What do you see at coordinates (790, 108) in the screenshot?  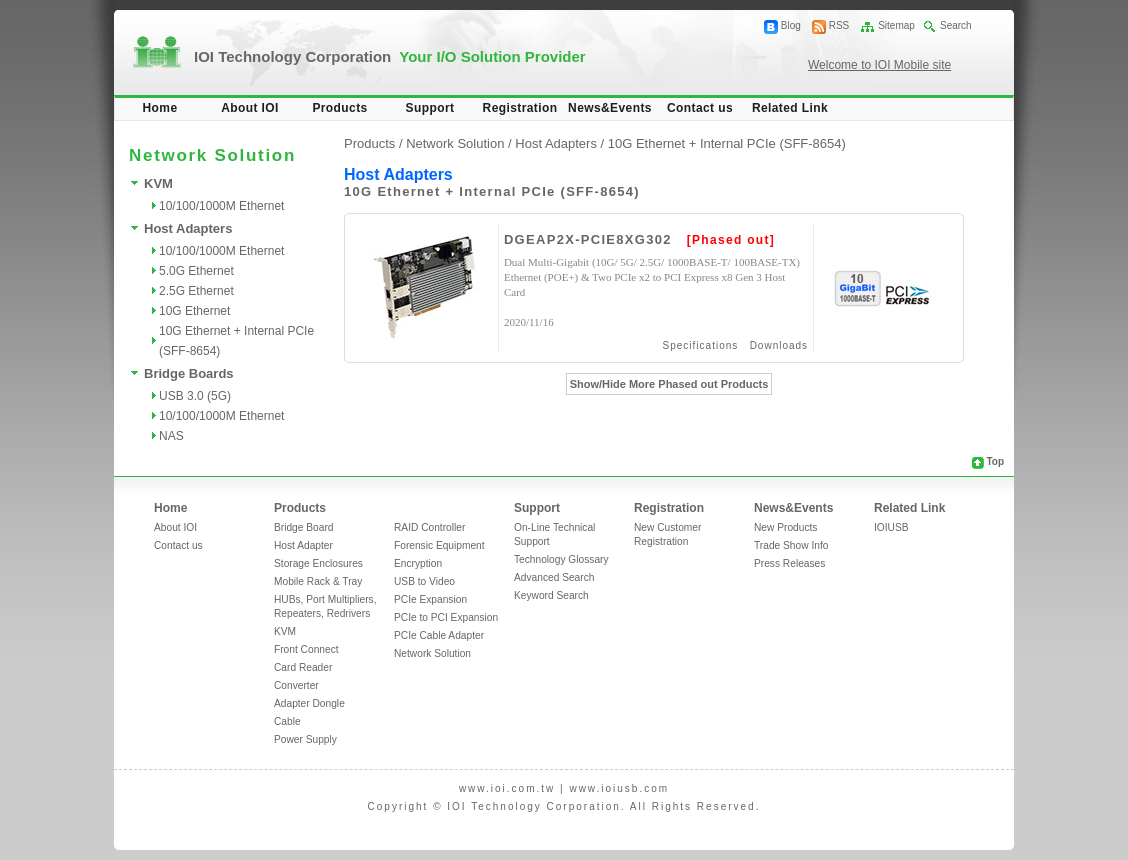 I see `Related Link` at bounding box center [790, 108].